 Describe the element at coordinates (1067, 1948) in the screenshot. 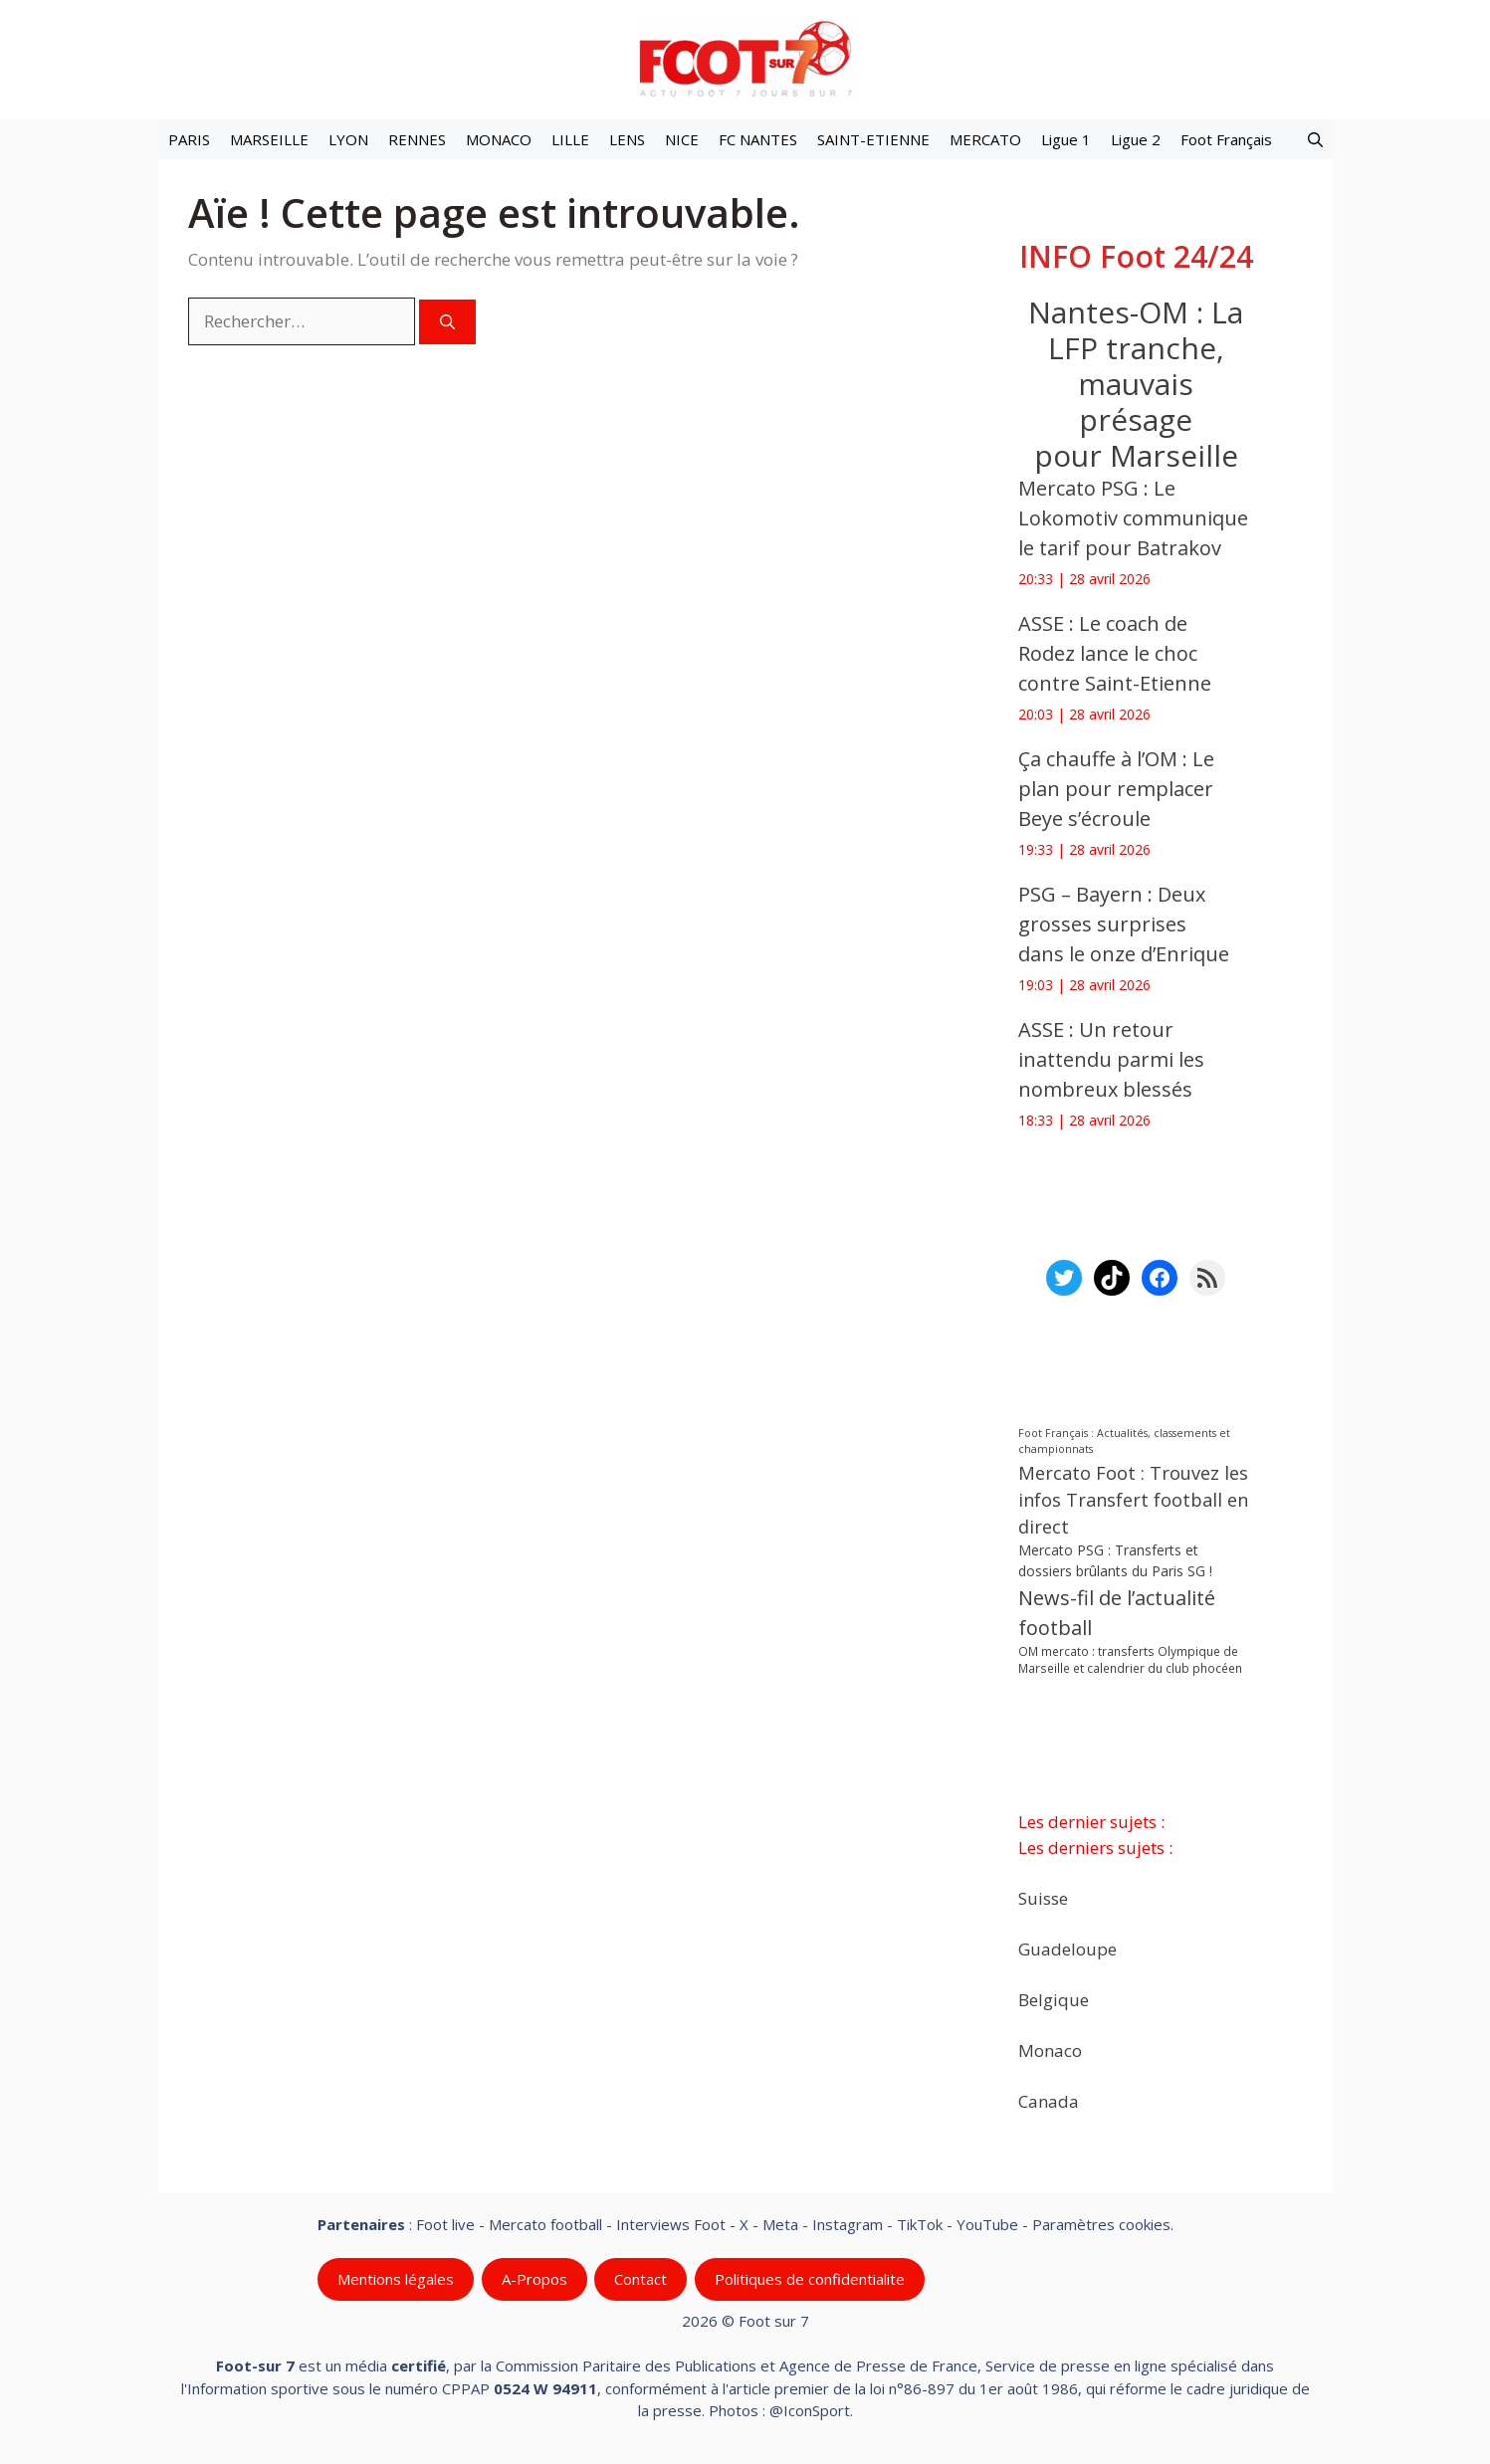

I see `Guadeloupe` at that location.